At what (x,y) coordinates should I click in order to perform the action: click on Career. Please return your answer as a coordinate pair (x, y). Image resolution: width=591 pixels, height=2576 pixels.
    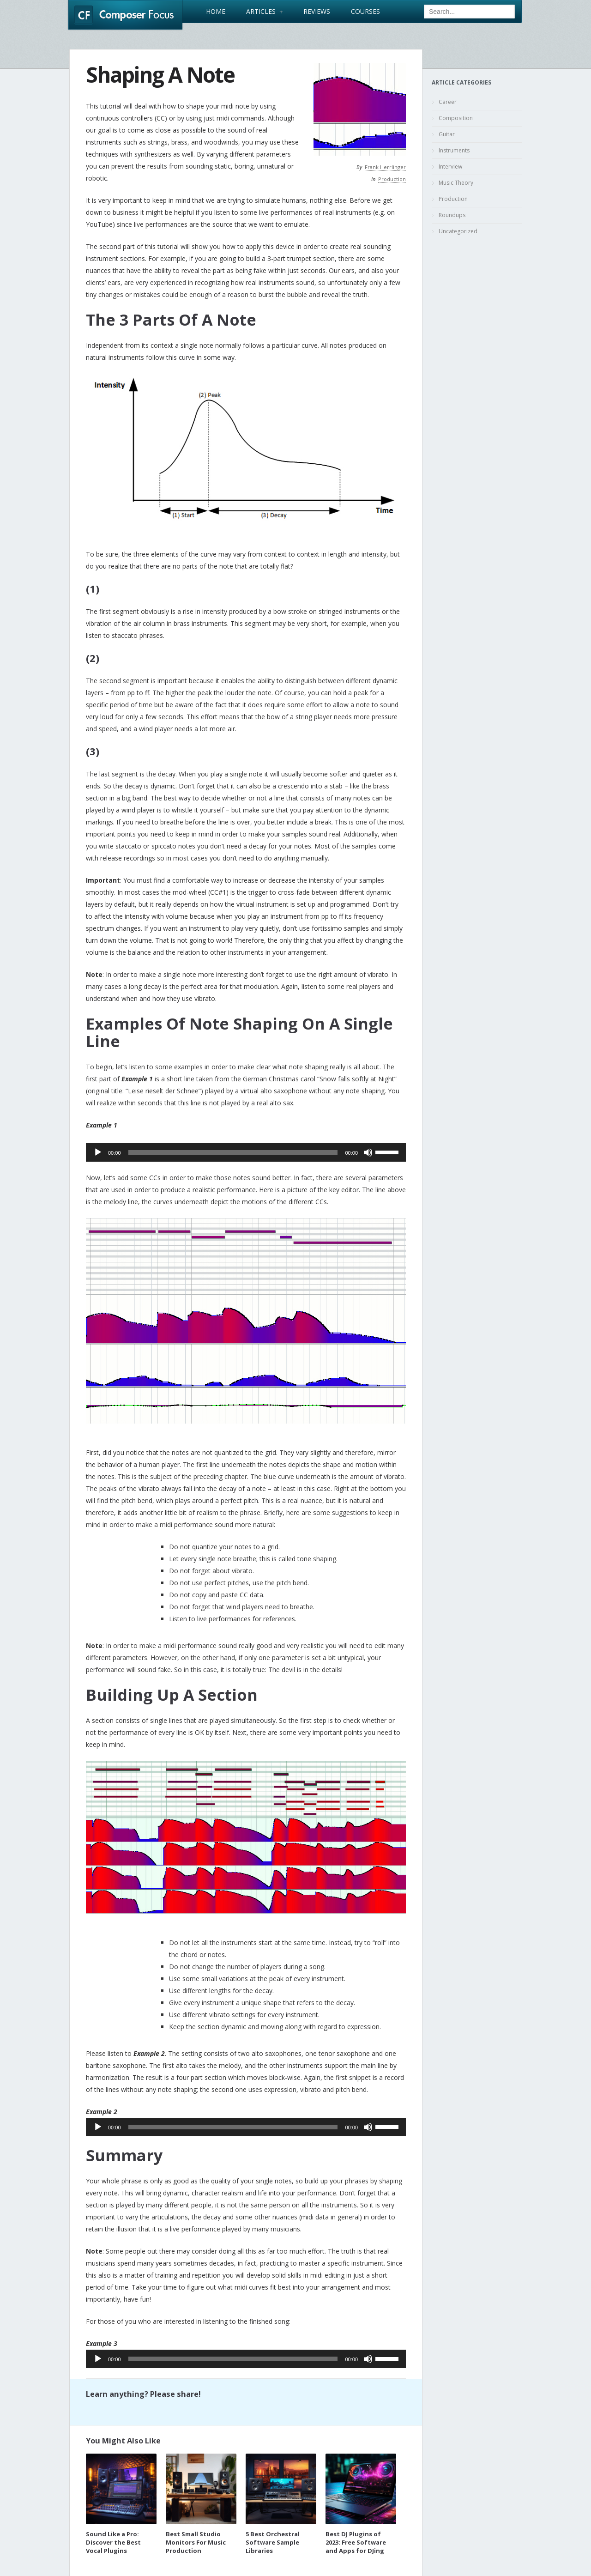
    Looking at the image, I should click on (448, 102).